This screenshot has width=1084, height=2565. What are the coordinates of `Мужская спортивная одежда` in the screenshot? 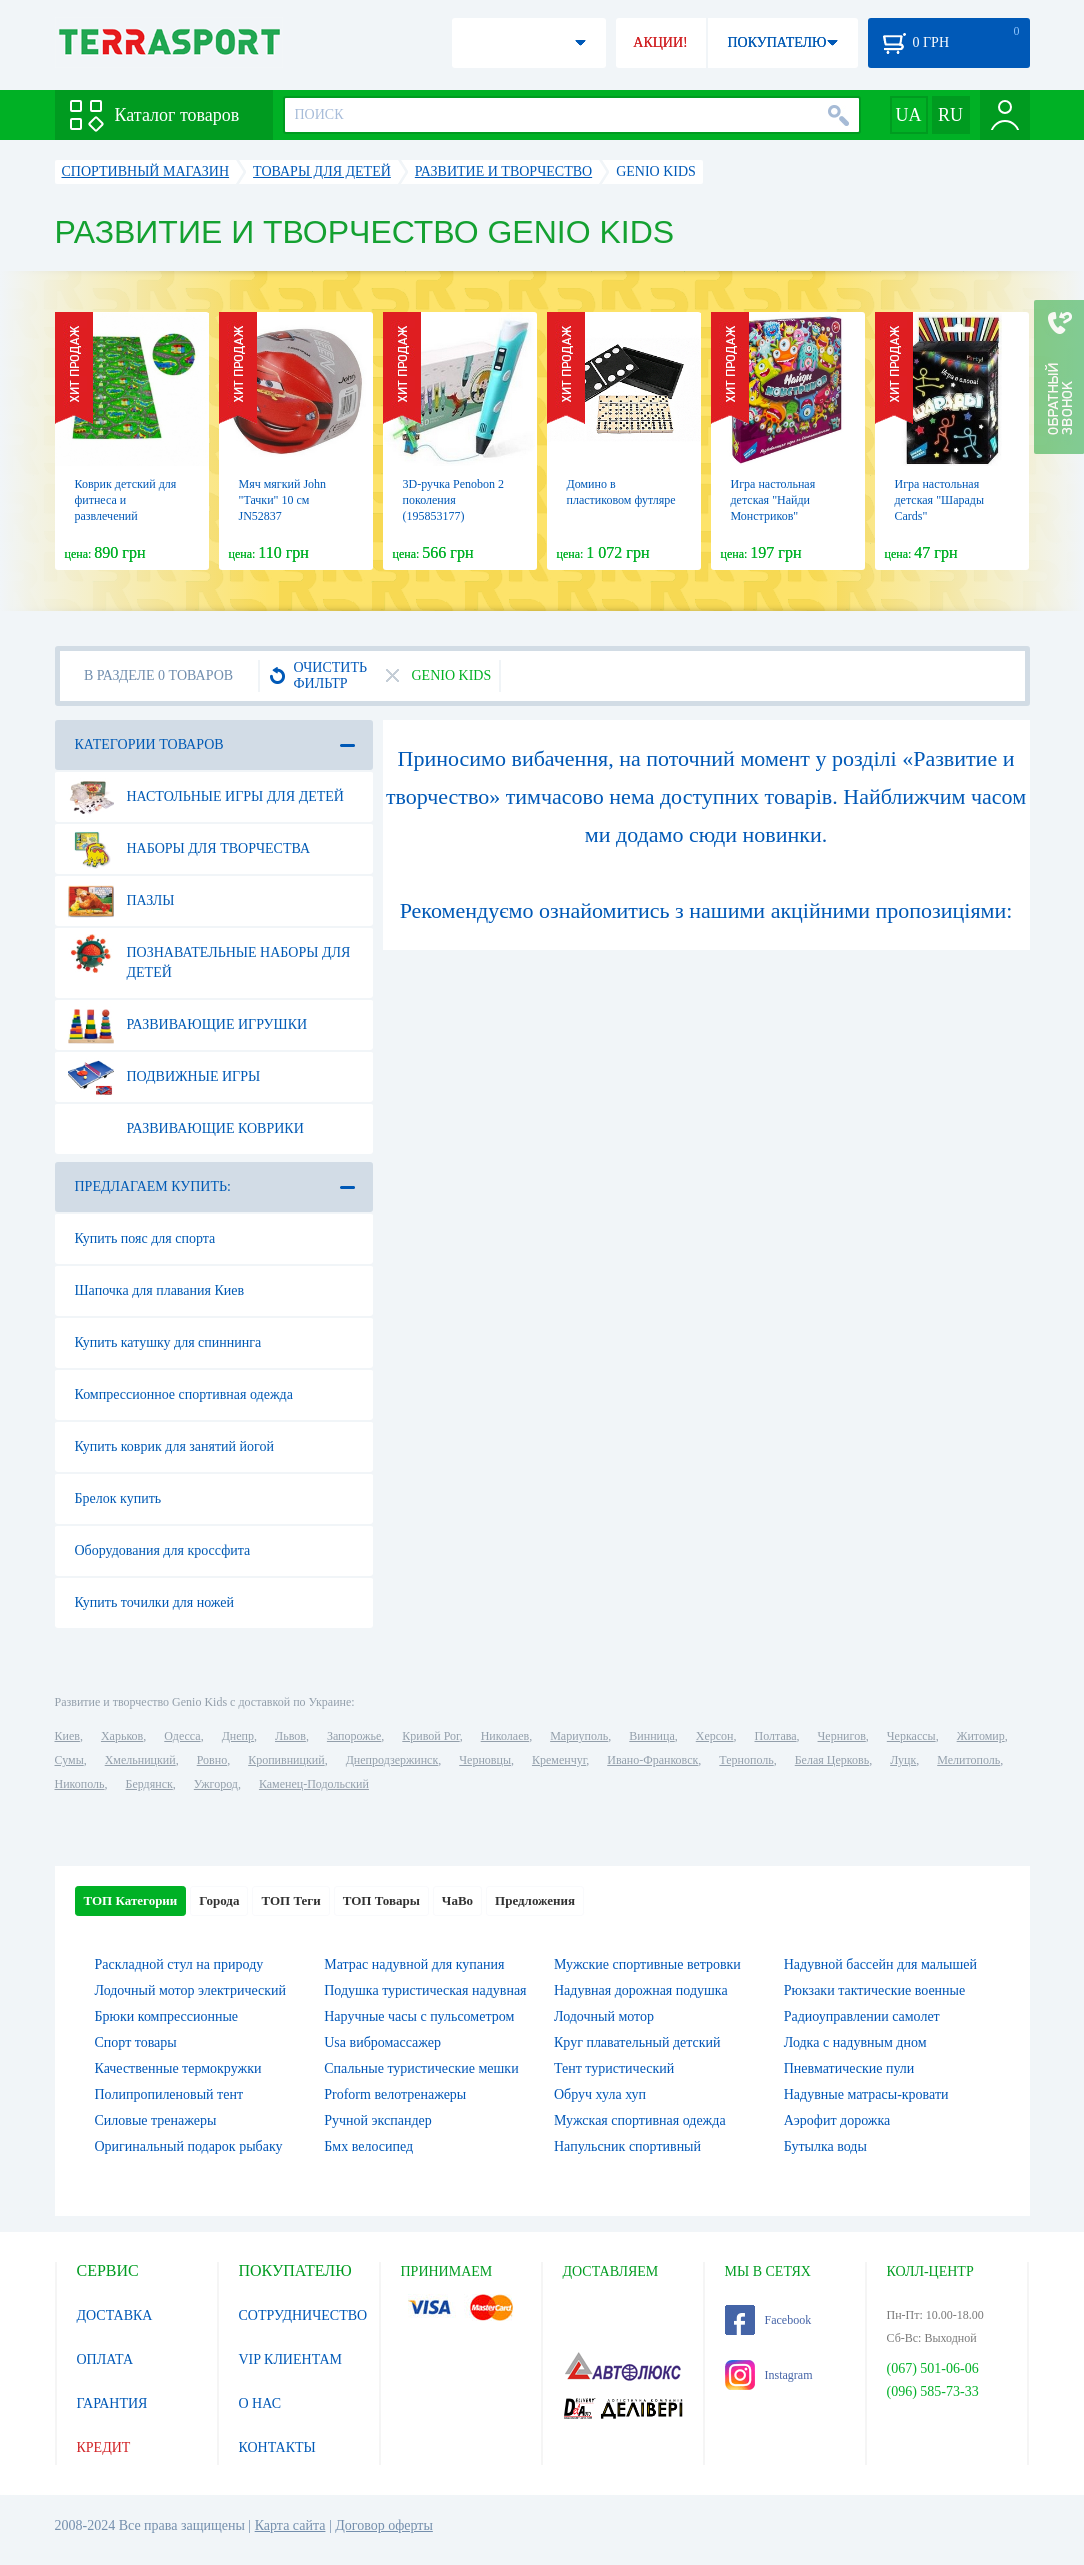 It's located at (640, 2120).